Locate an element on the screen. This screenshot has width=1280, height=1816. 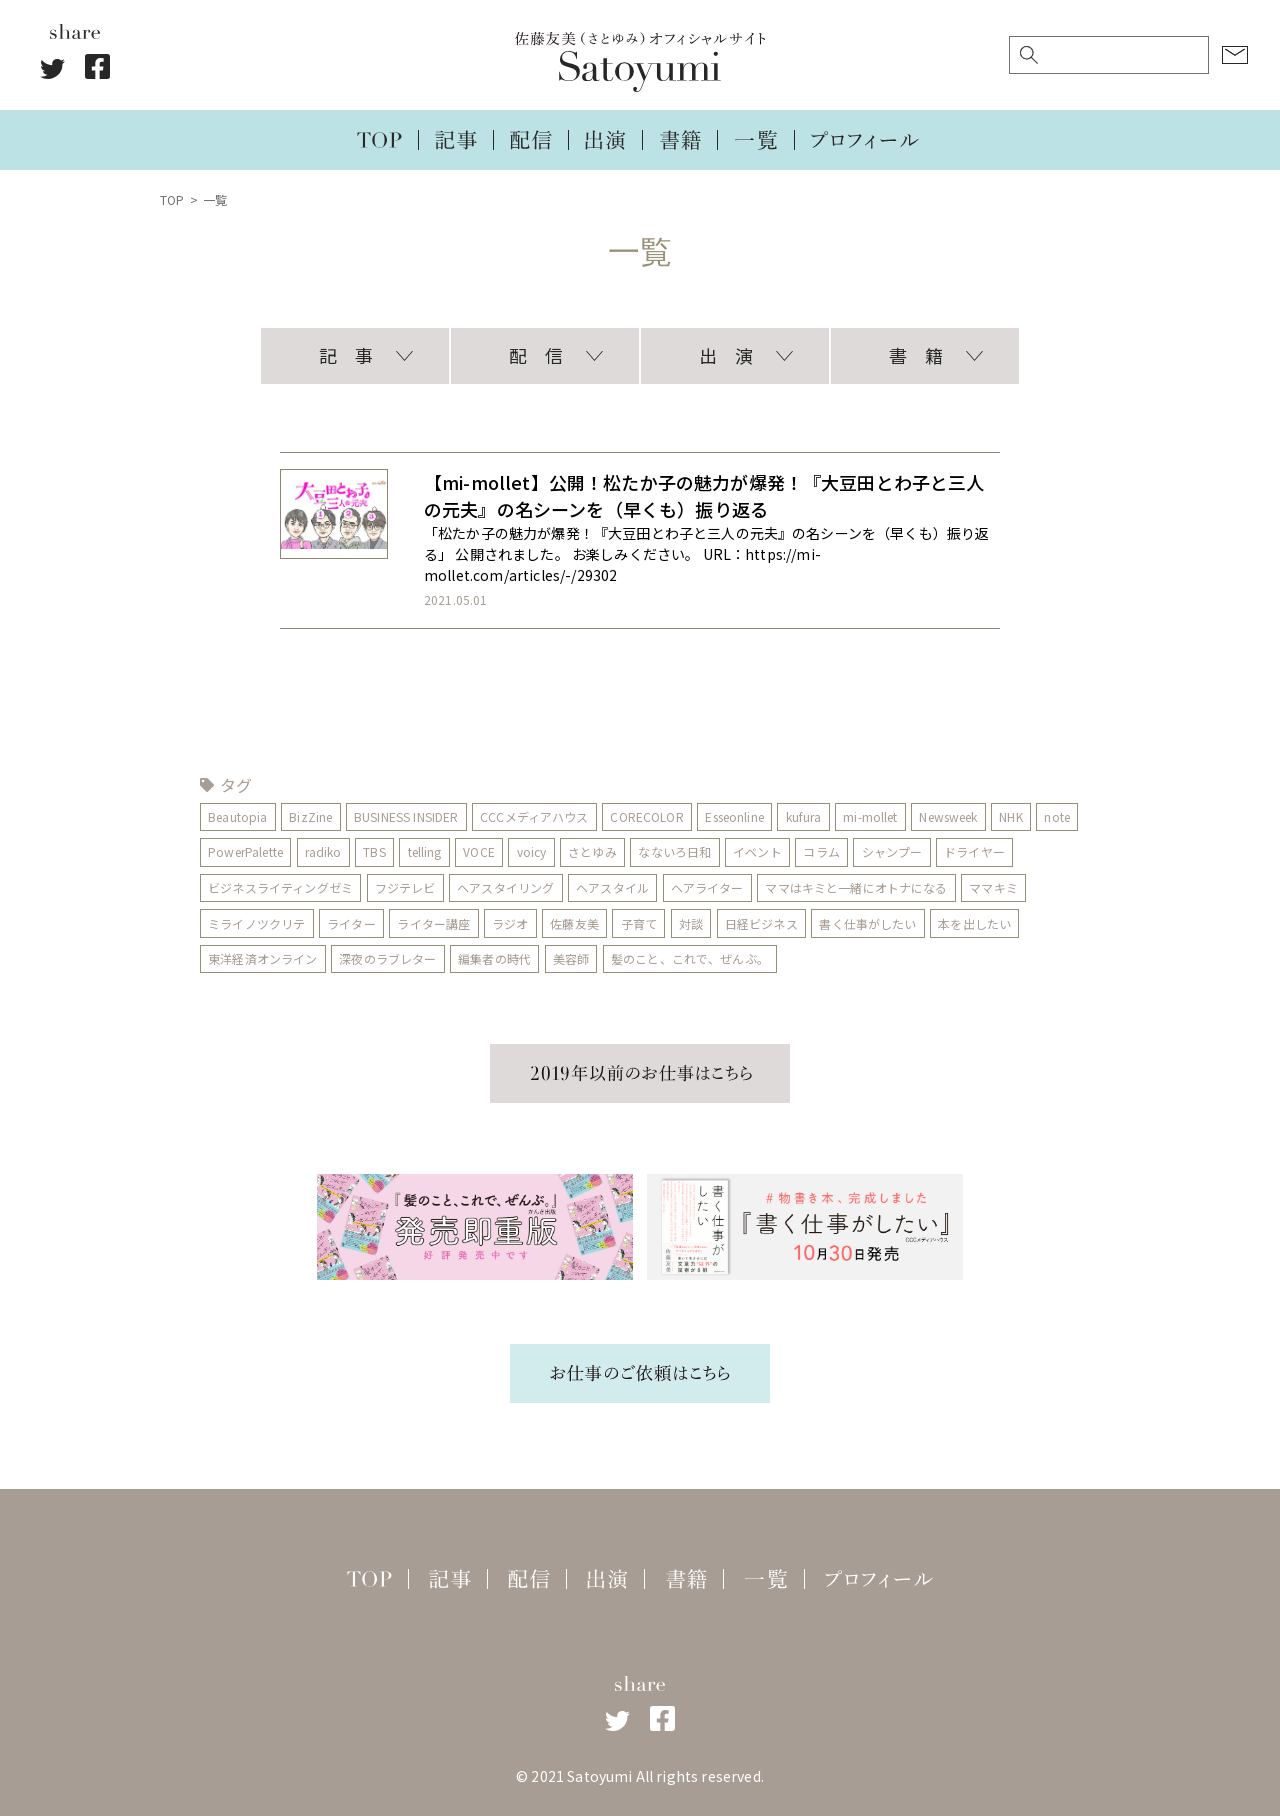
CCCメディアハウス is located at coordinates (535, 816).